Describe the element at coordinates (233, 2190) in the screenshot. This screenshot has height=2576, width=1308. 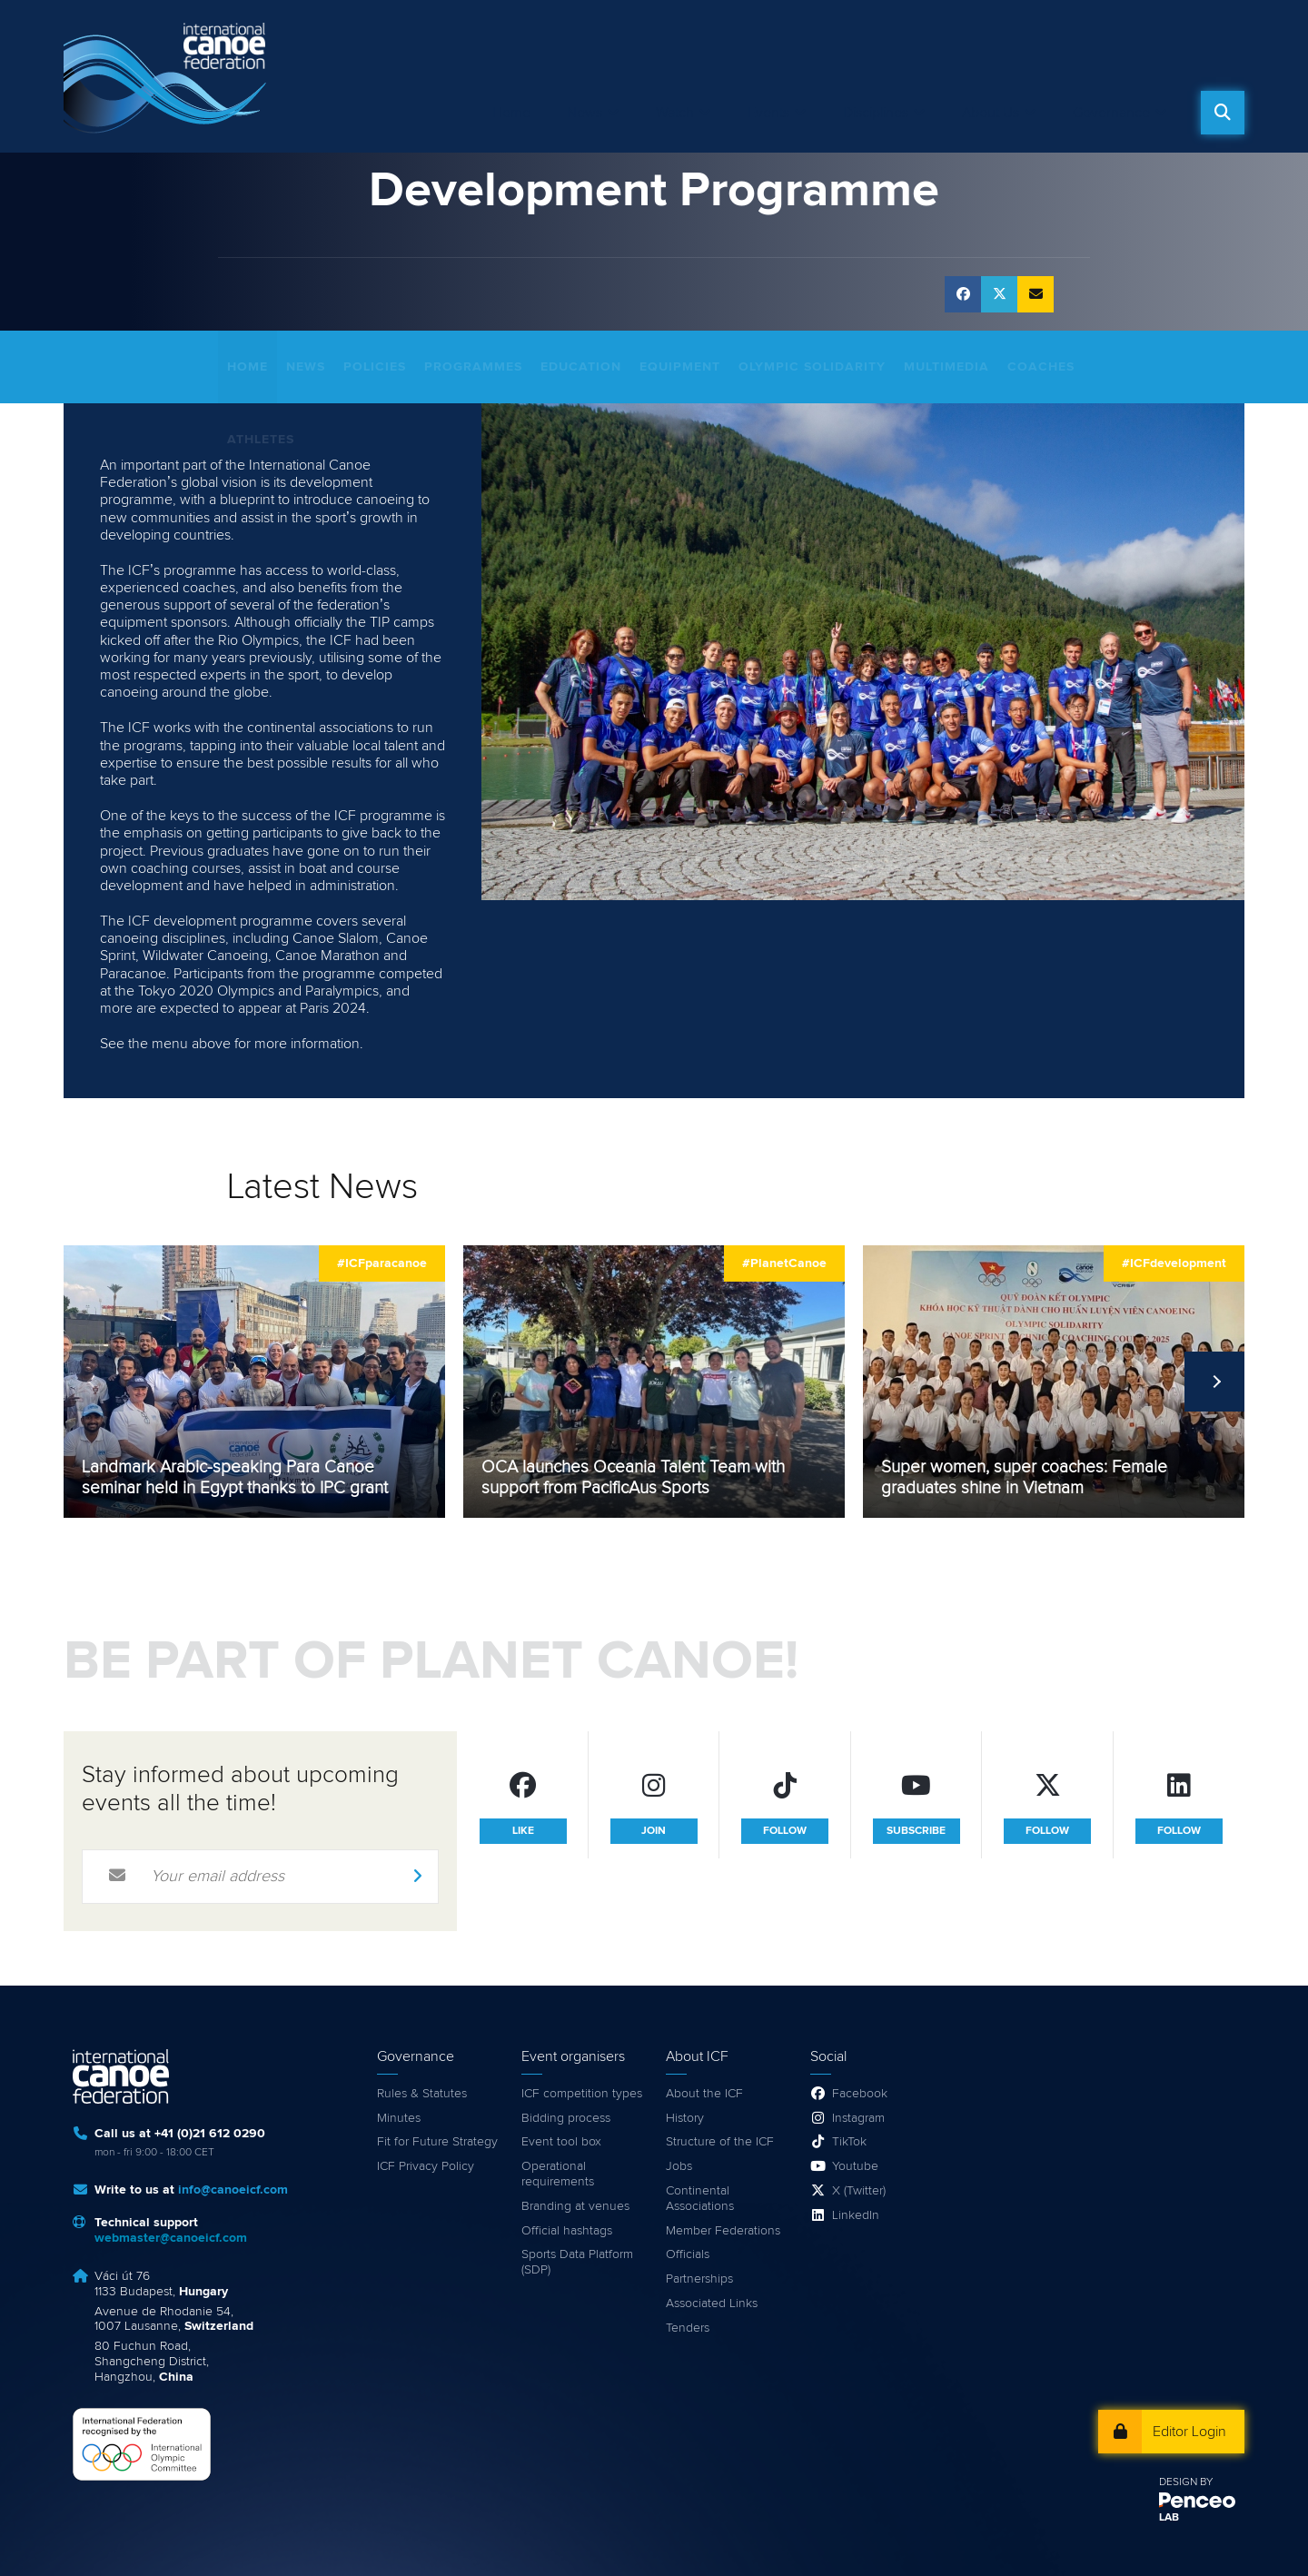
I see `info@canoeicf.com` at that location.